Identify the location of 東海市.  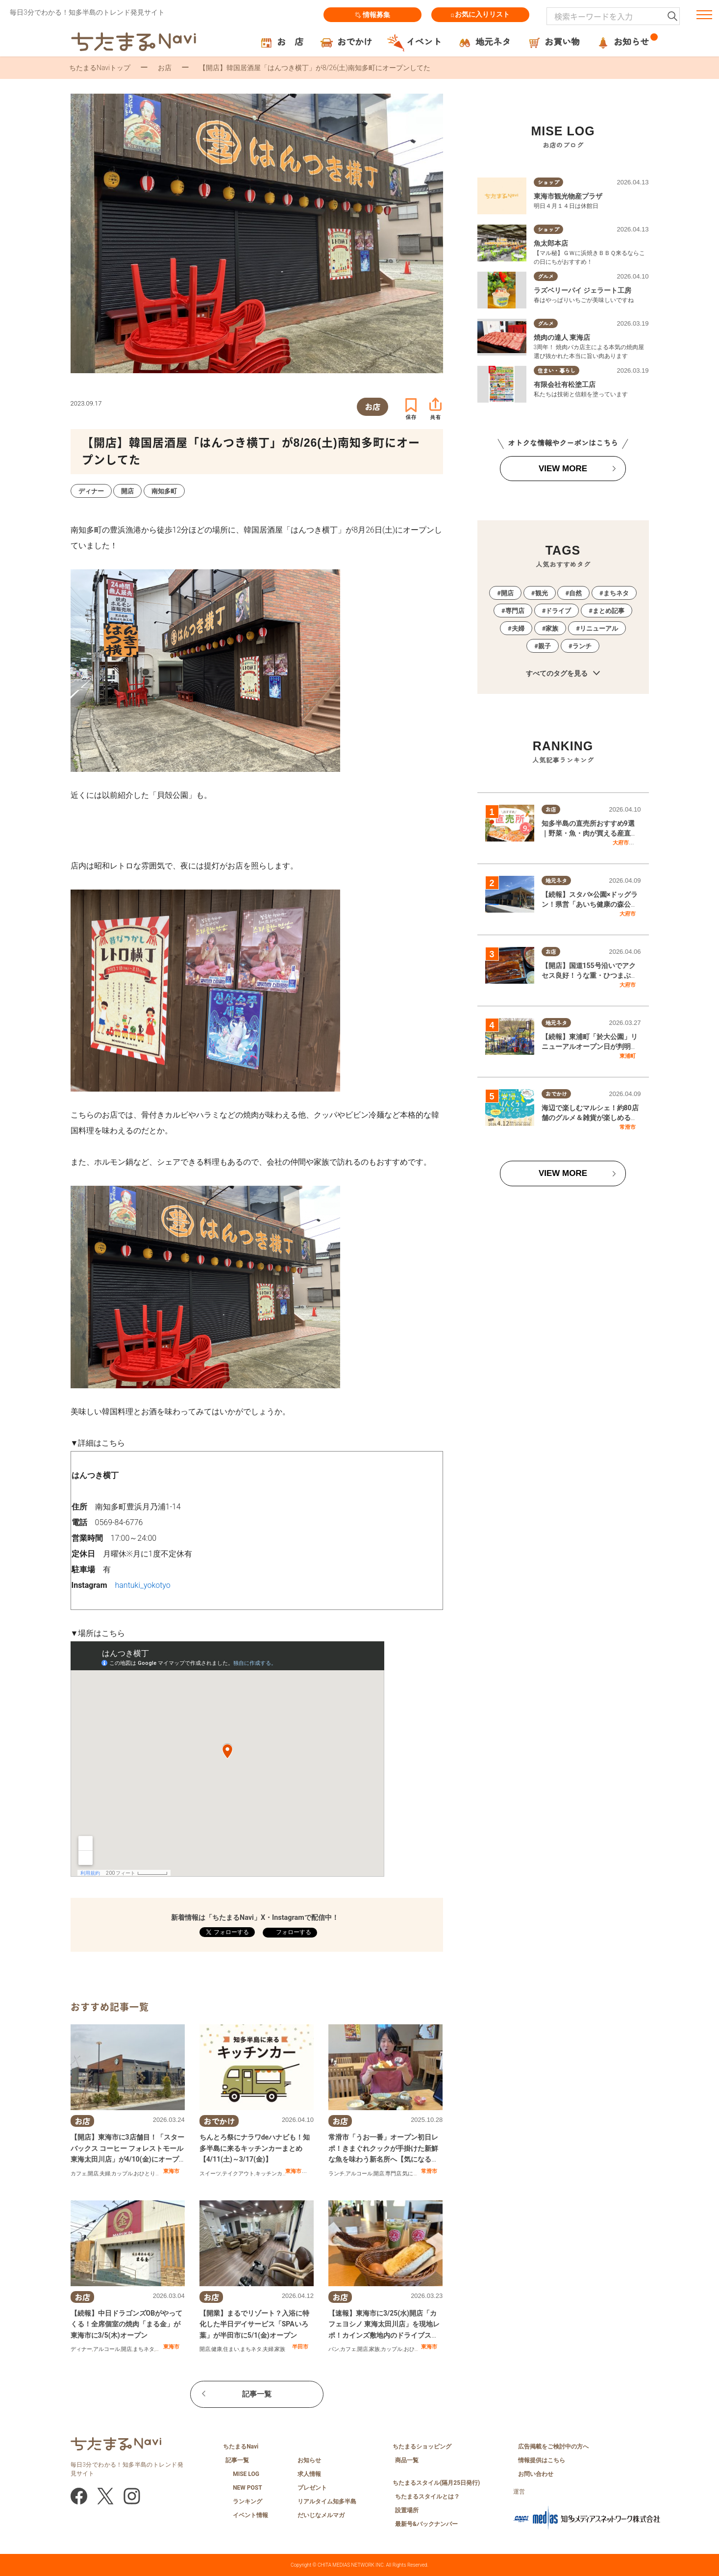
(171, 2171).